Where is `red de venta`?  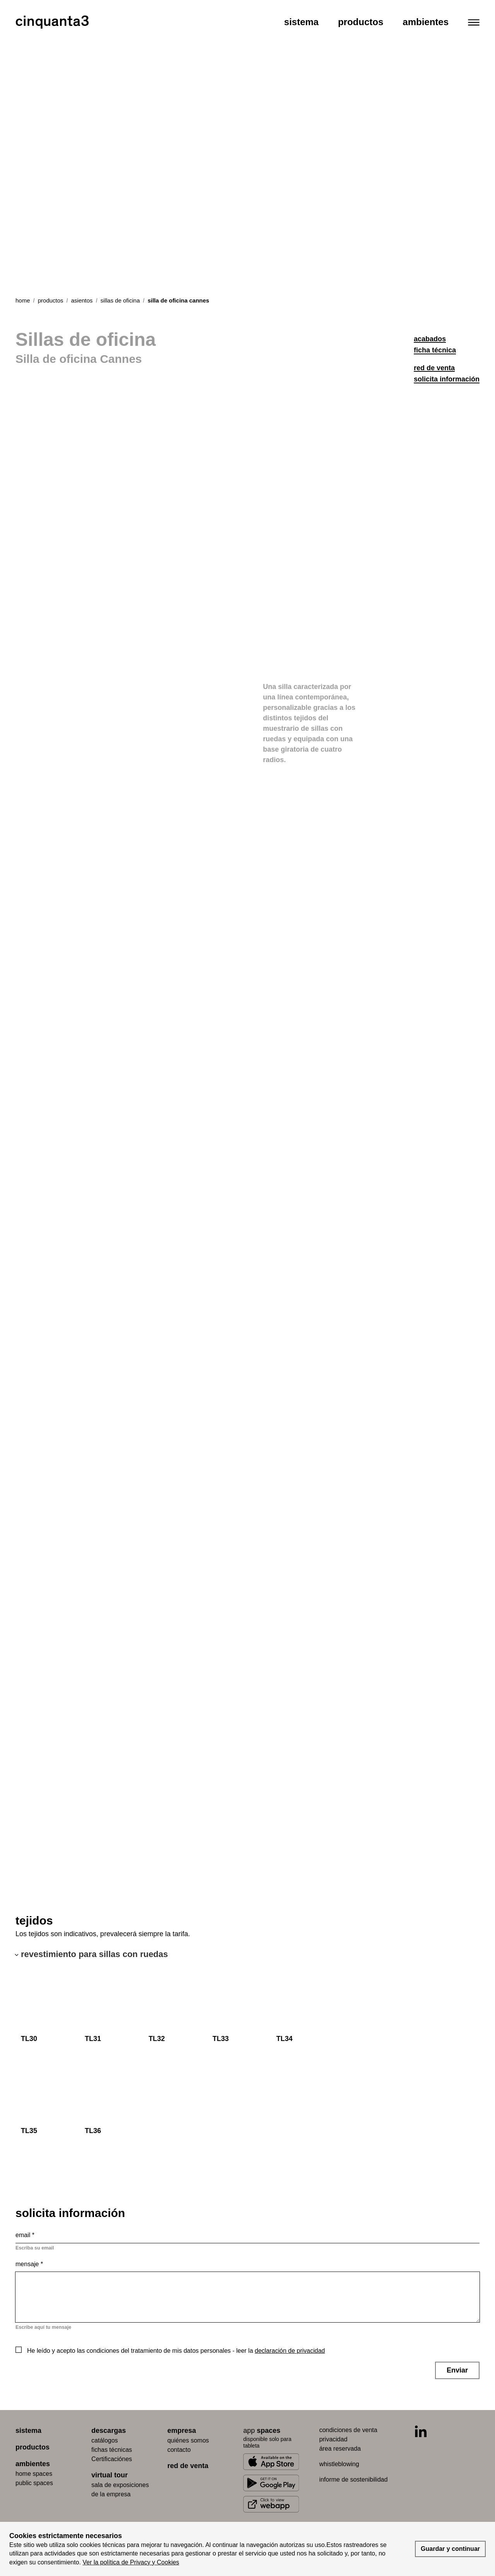 red de venta is located at coordinates (434, 368).